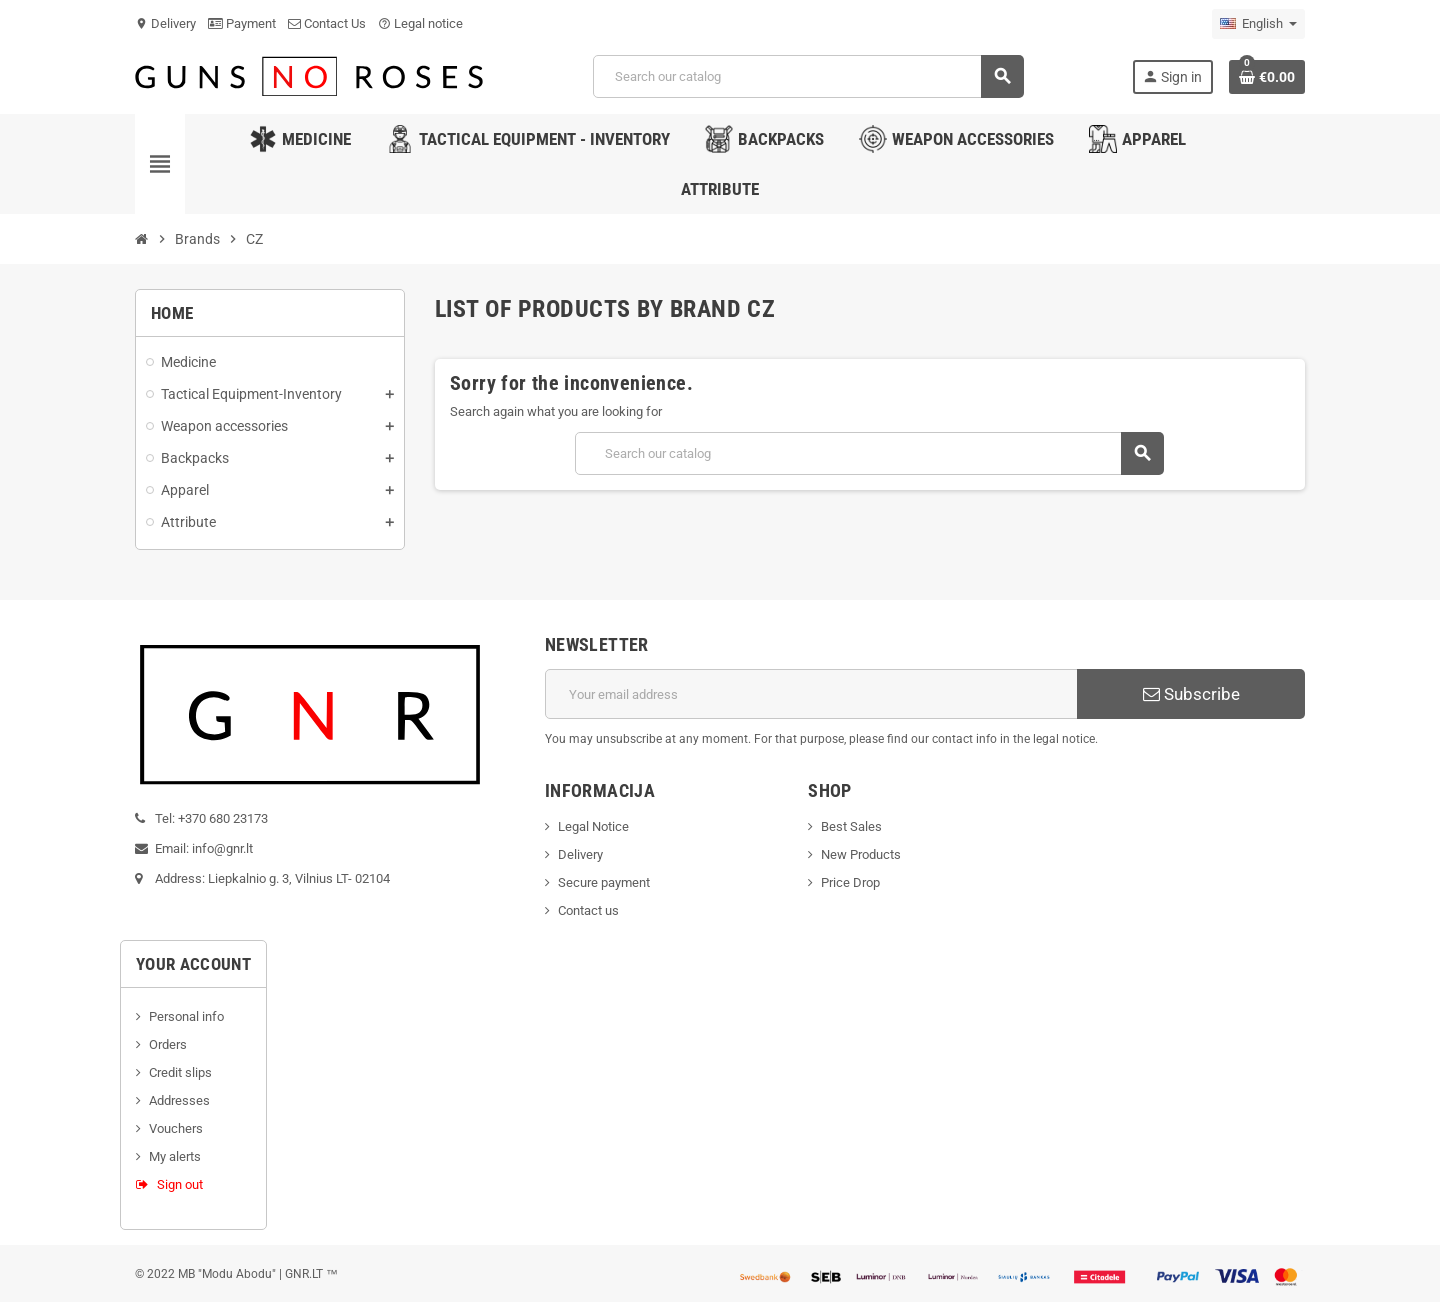 The height and width of the screenshot is (1302, 1440). Describe the element at coordinates (168, 1044) in the screenshot. I see `Orders` at that location.